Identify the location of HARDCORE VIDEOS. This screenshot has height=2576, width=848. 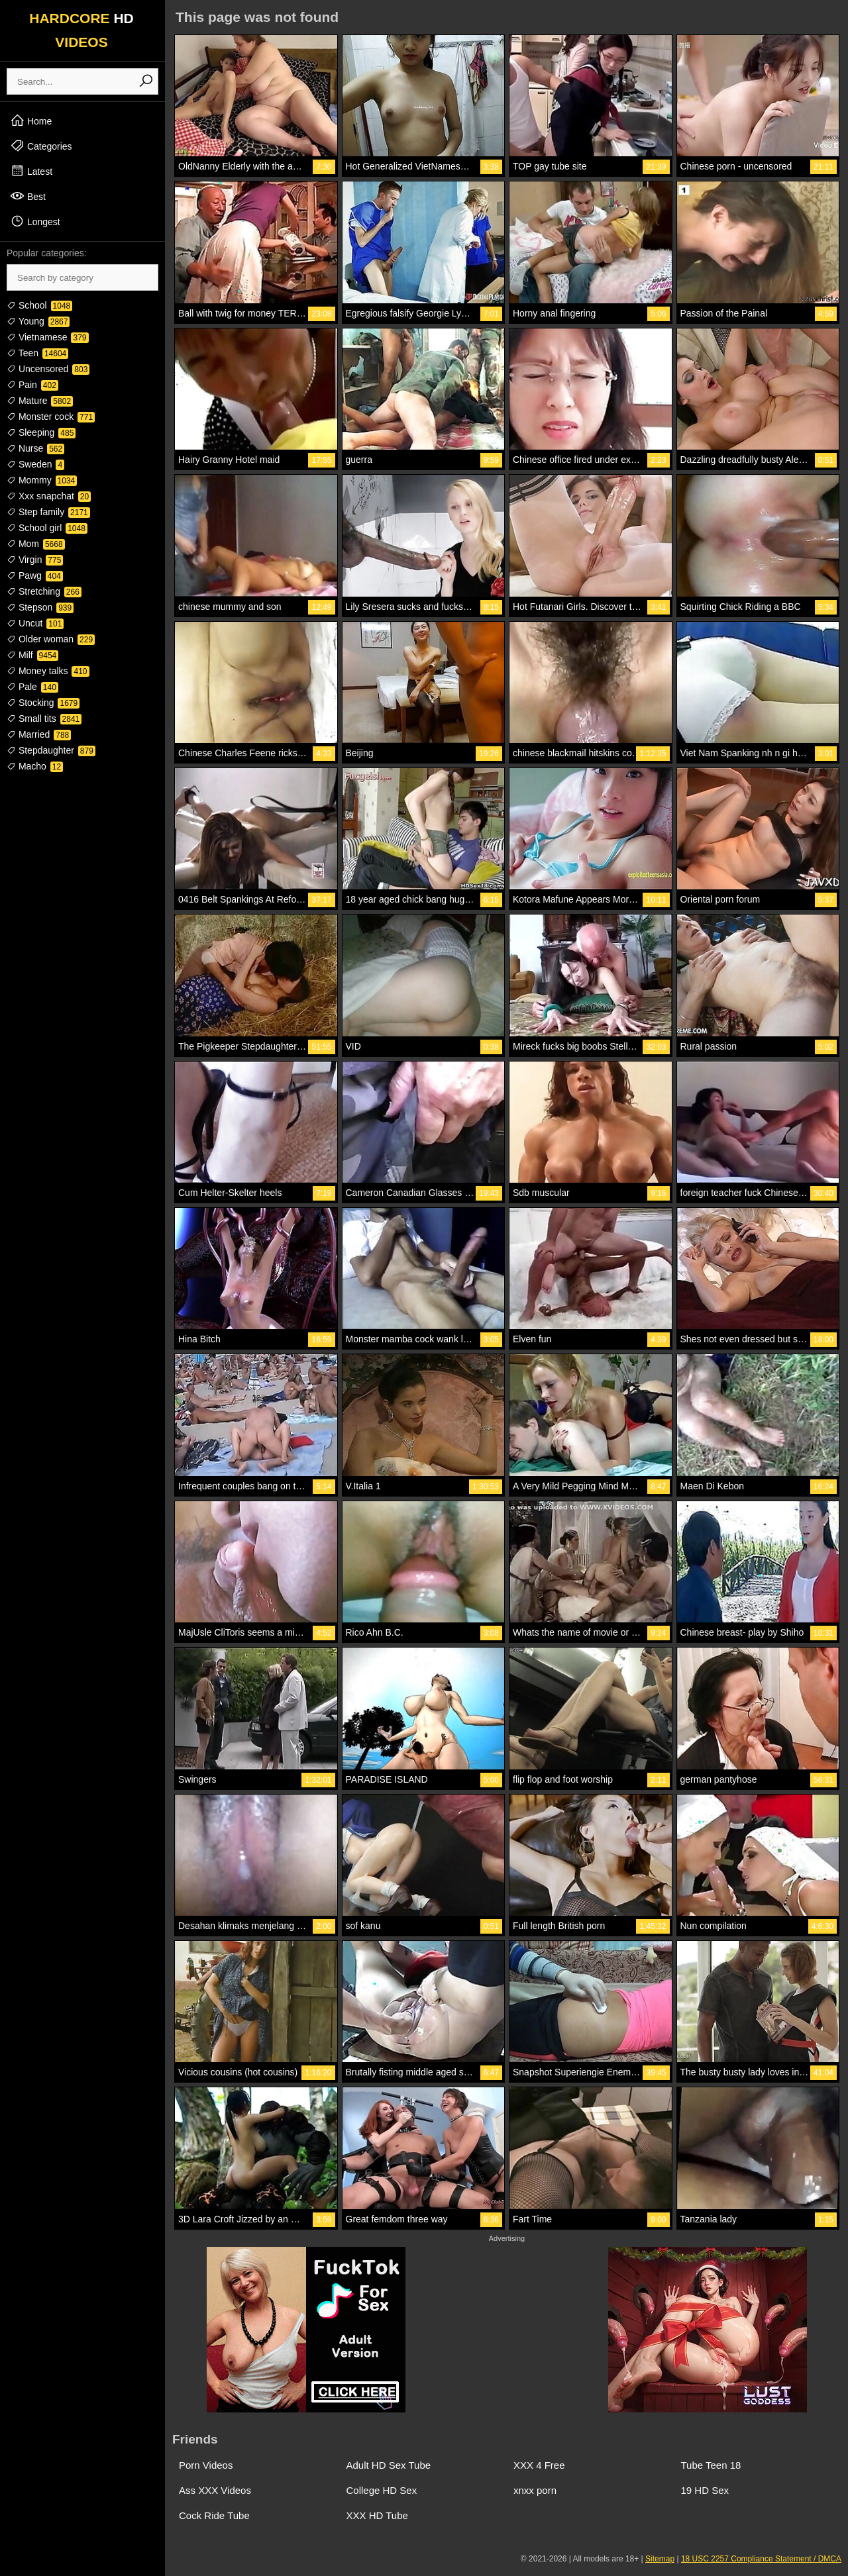
(81, 30).